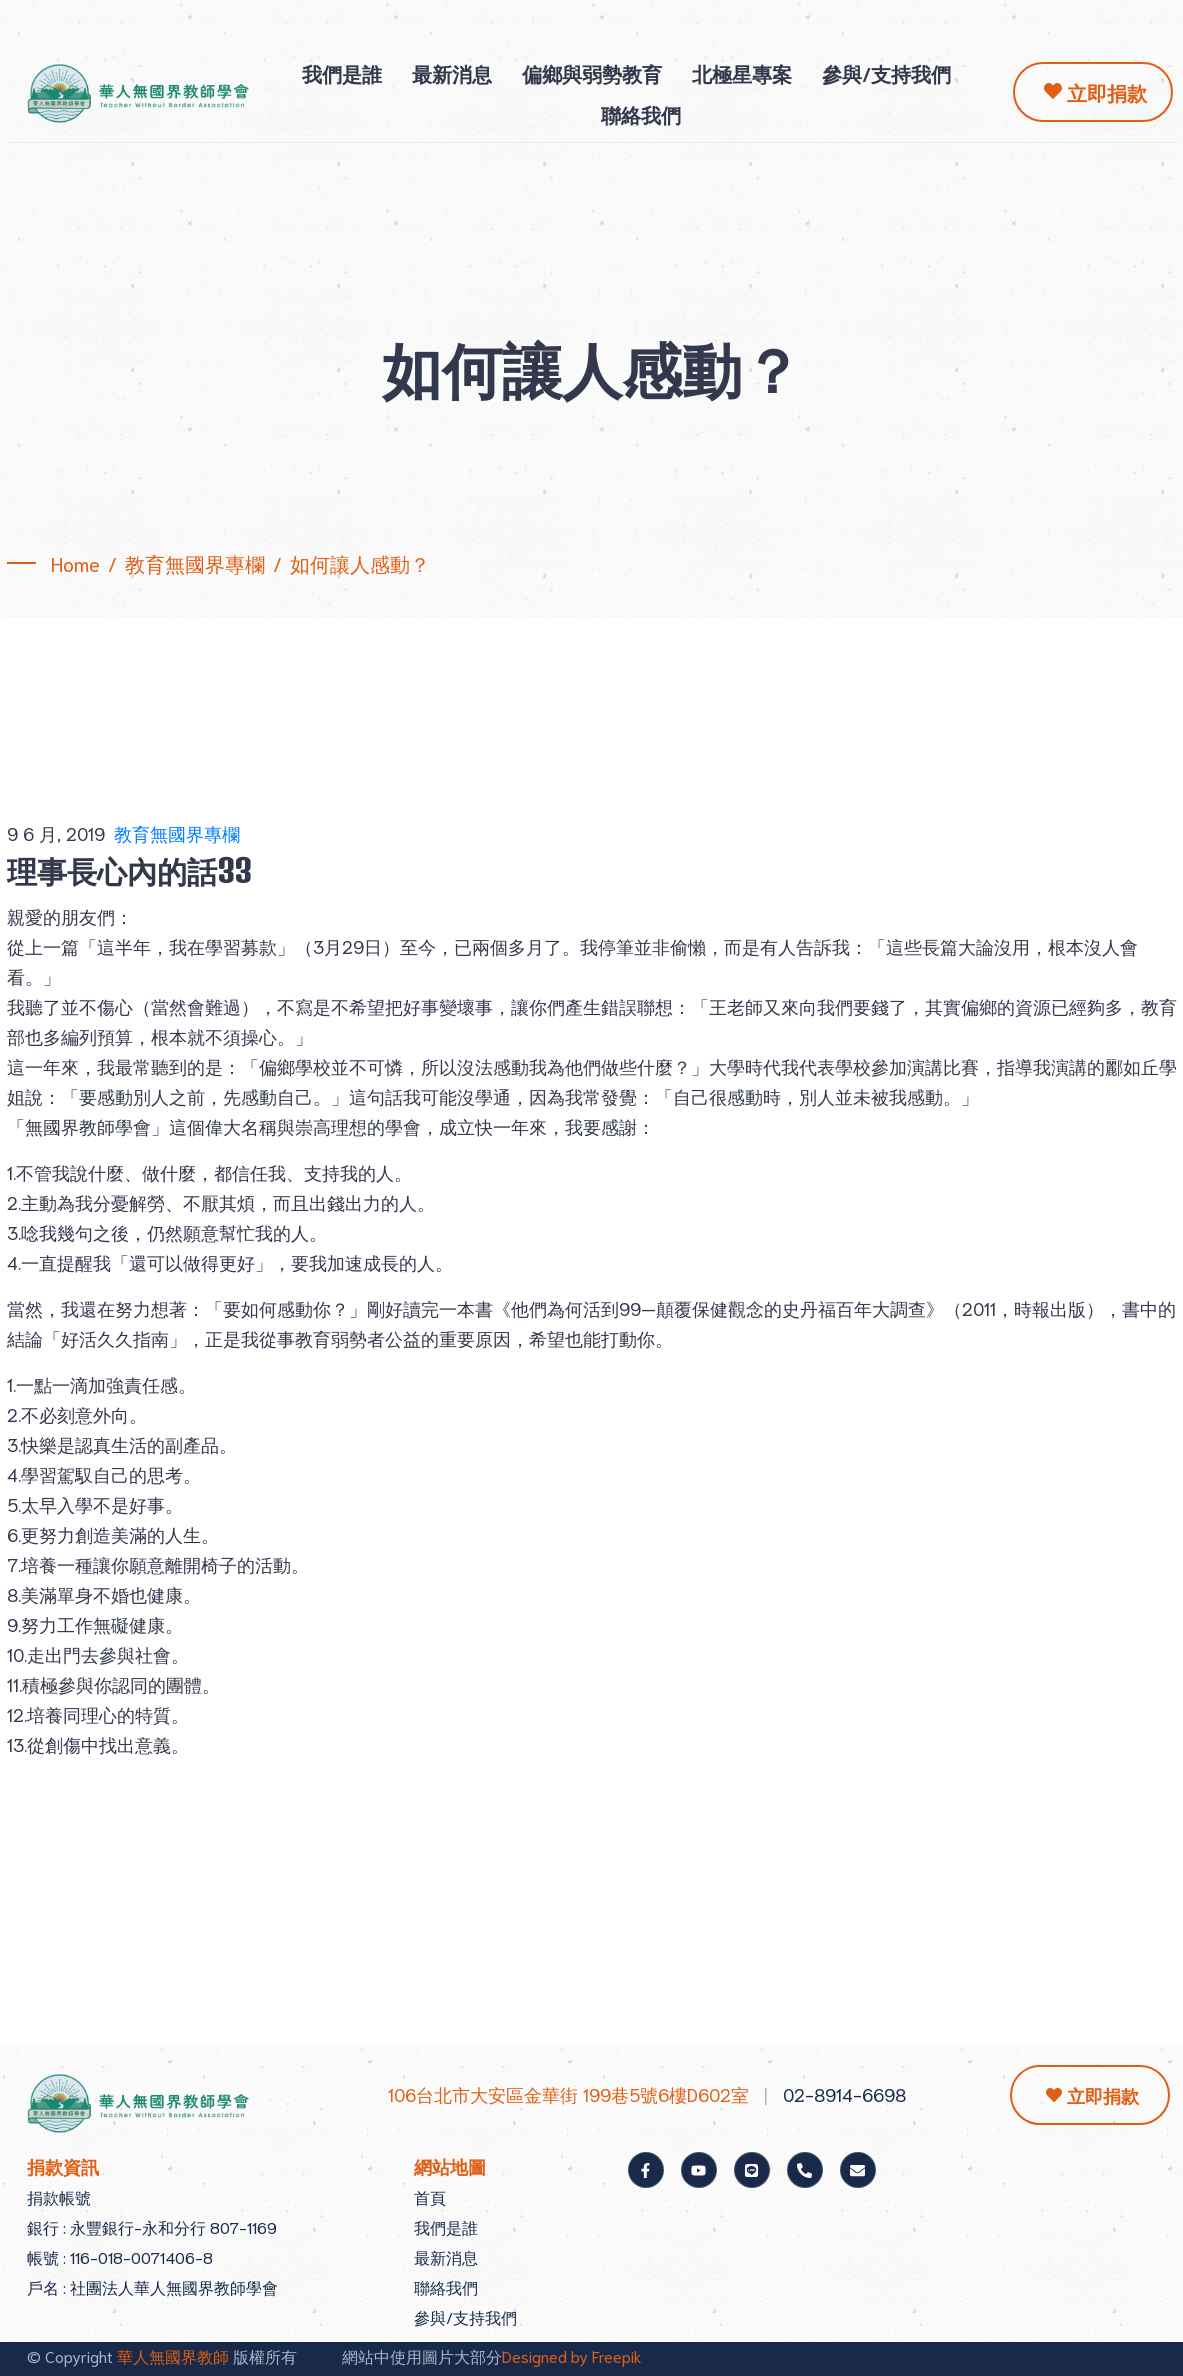  I want to click on 參與/支持我們, so click(886, 73).